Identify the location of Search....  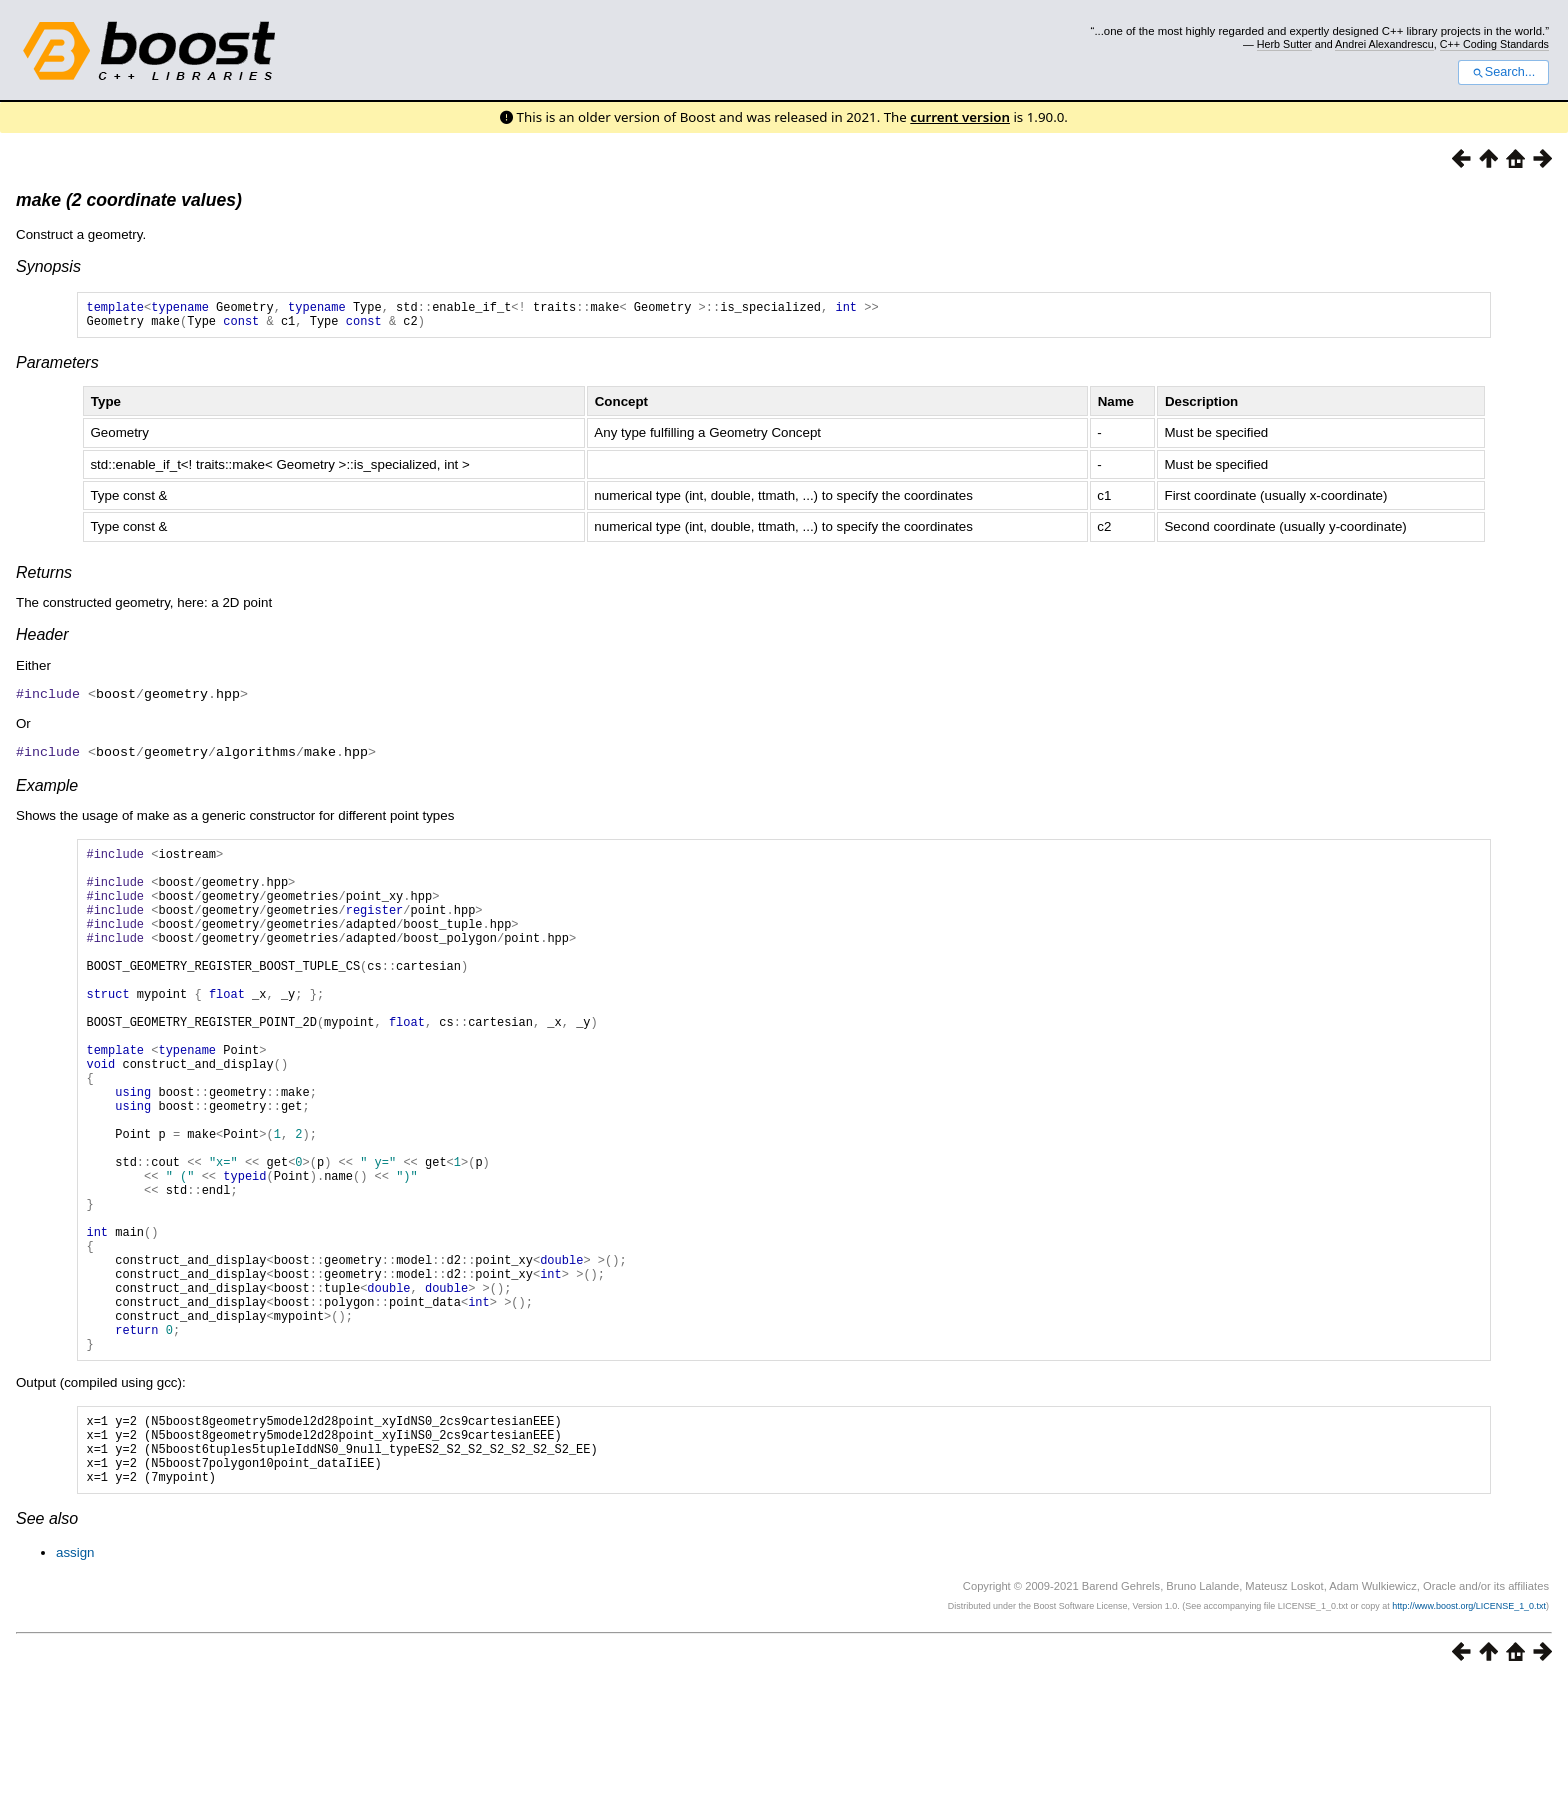
(1503, 72).